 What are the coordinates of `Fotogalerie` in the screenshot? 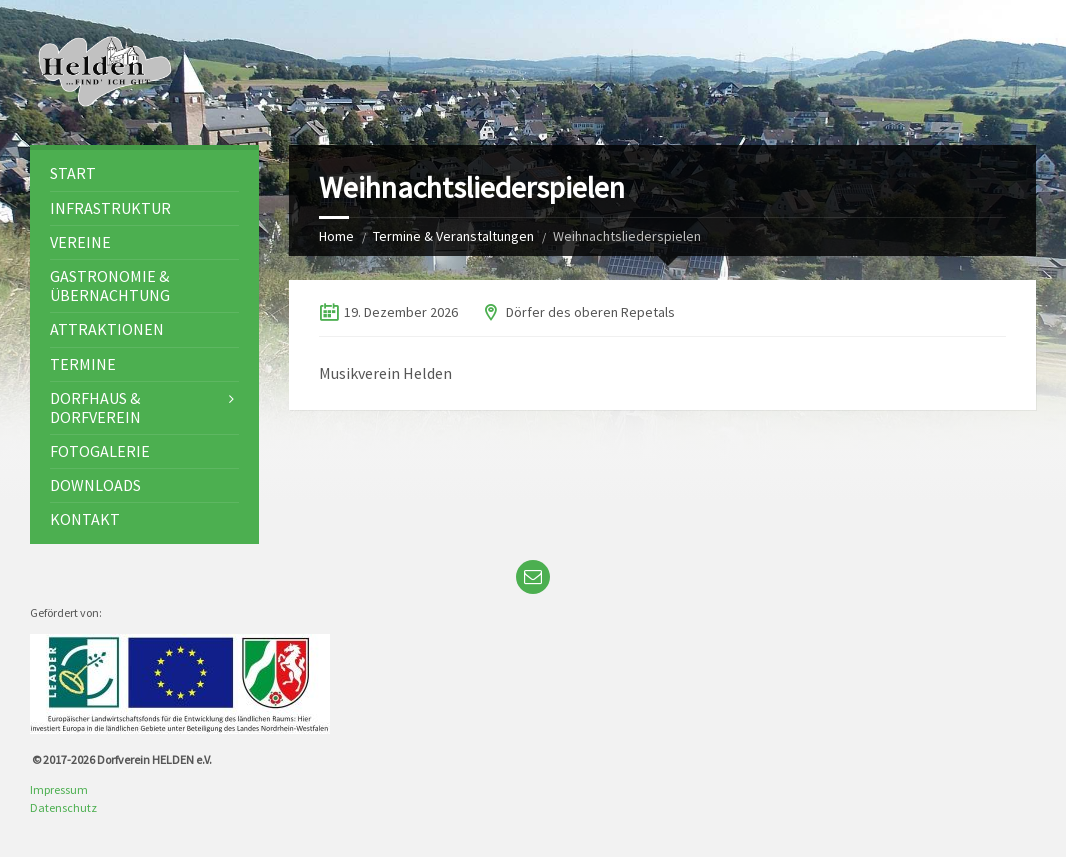 It's located at (100, 451).